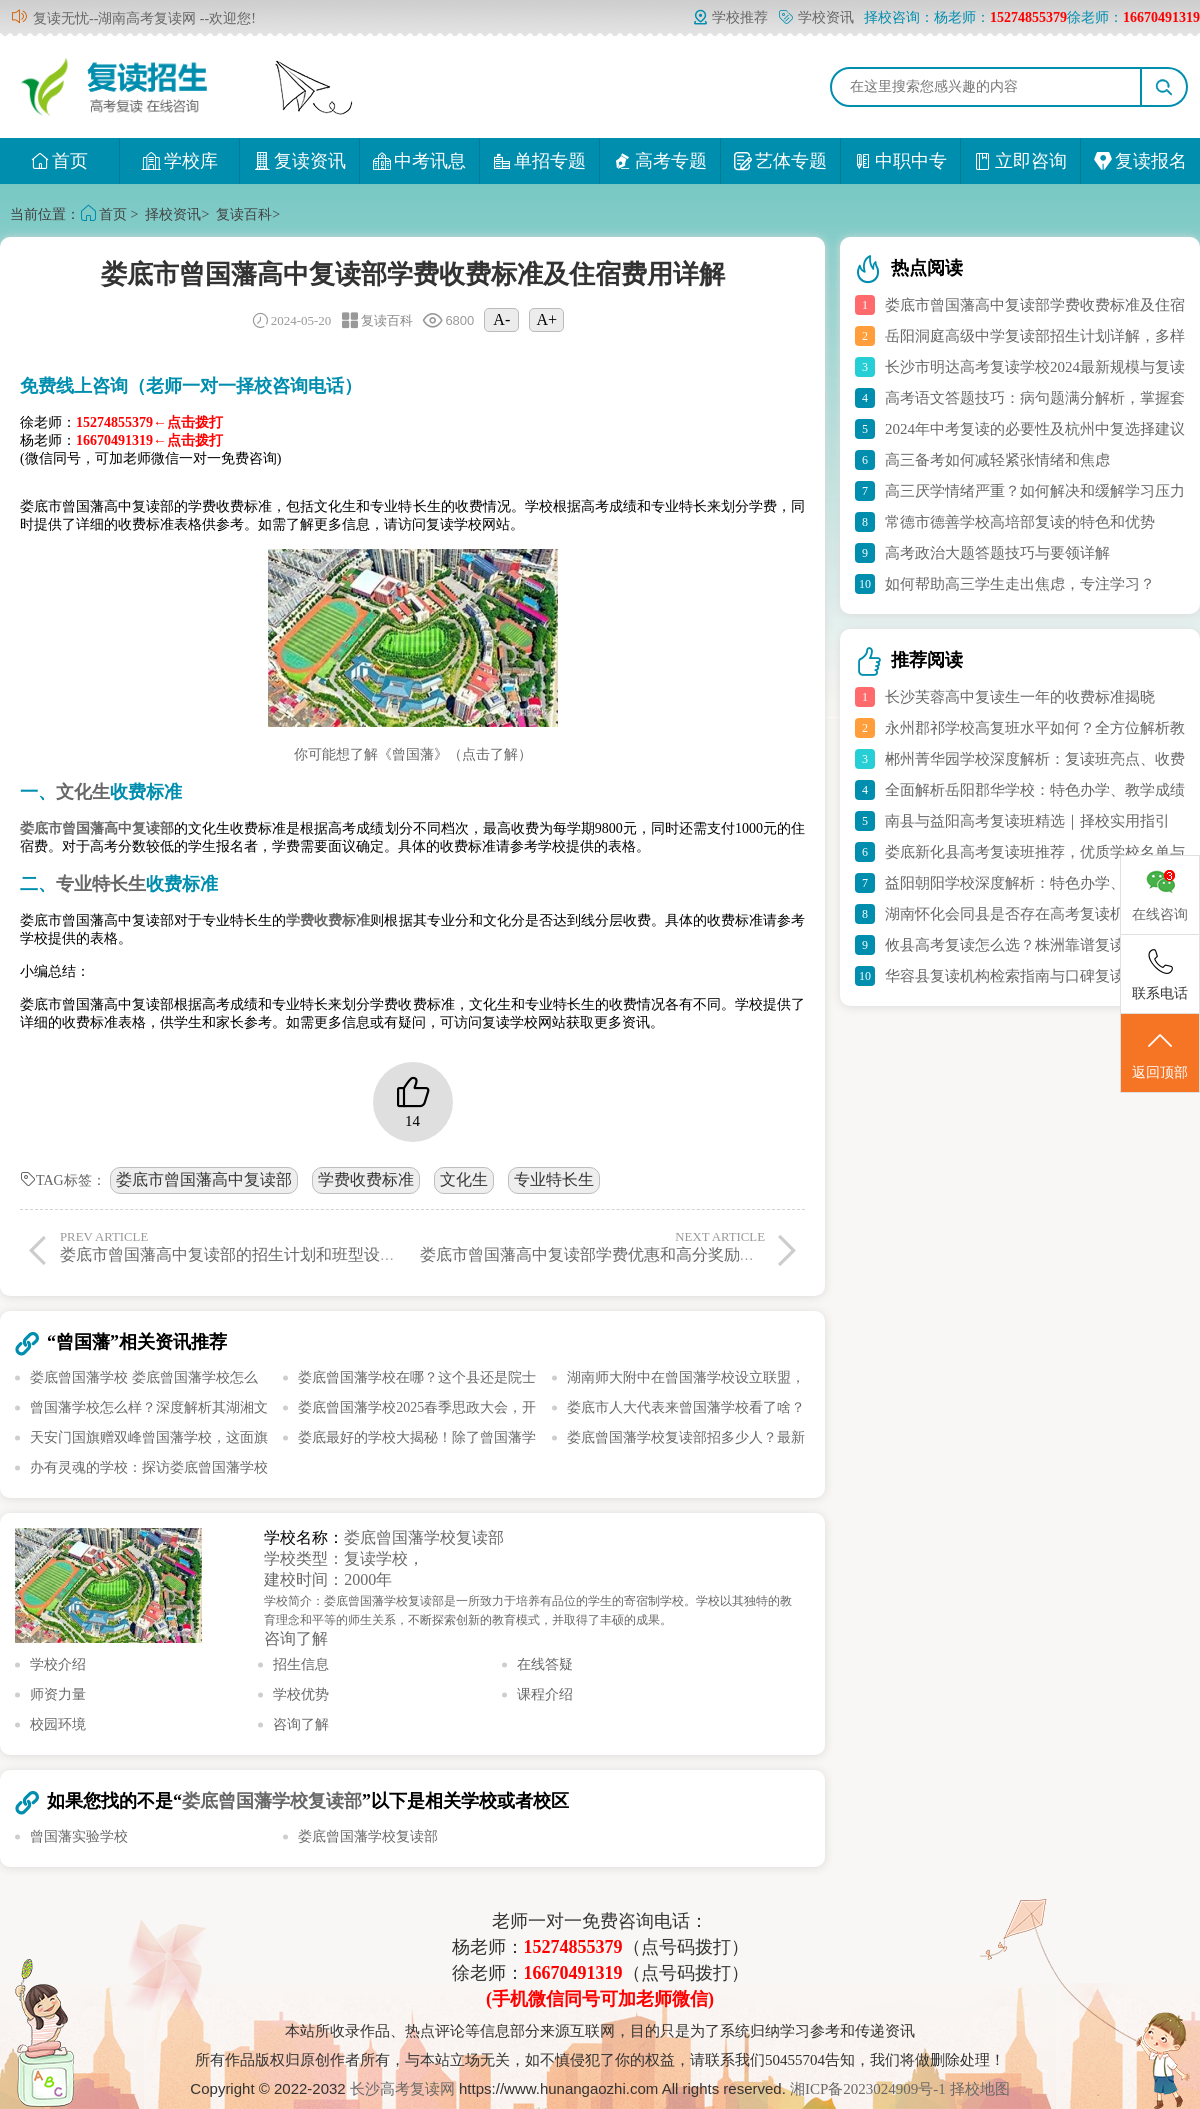  I want to click on 南县与益阳高考复读班精选｜择校实用指引, so click(1027, 821).